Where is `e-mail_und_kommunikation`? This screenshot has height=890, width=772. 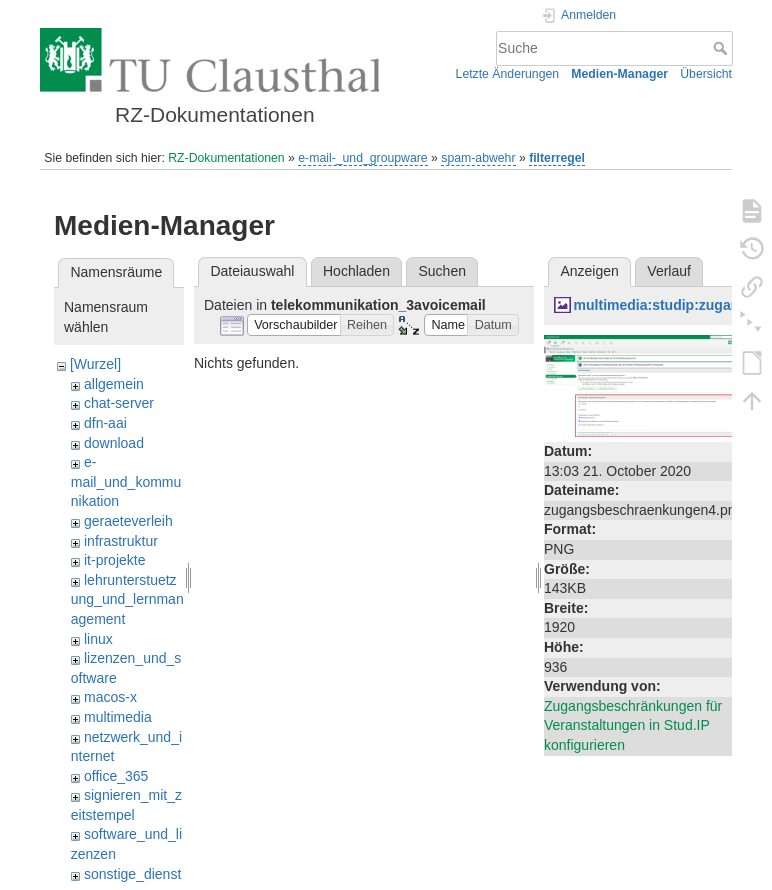 e-mail_und_kommunikation is located at coordinates (126, 481).